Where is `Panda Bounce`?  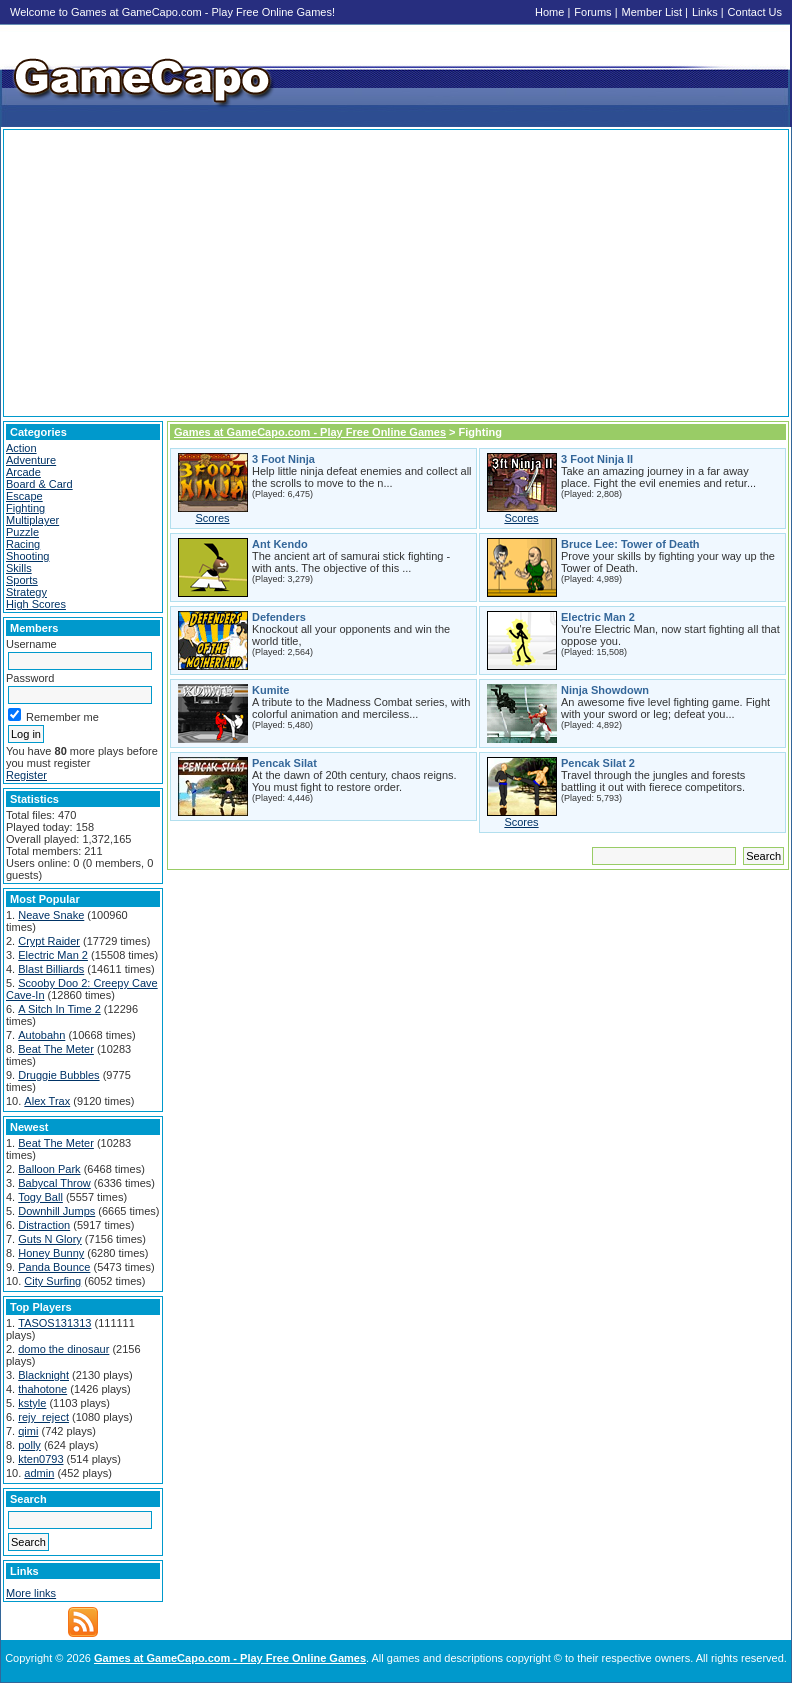 Panda Bounce is located at coordinates (54, 1267).